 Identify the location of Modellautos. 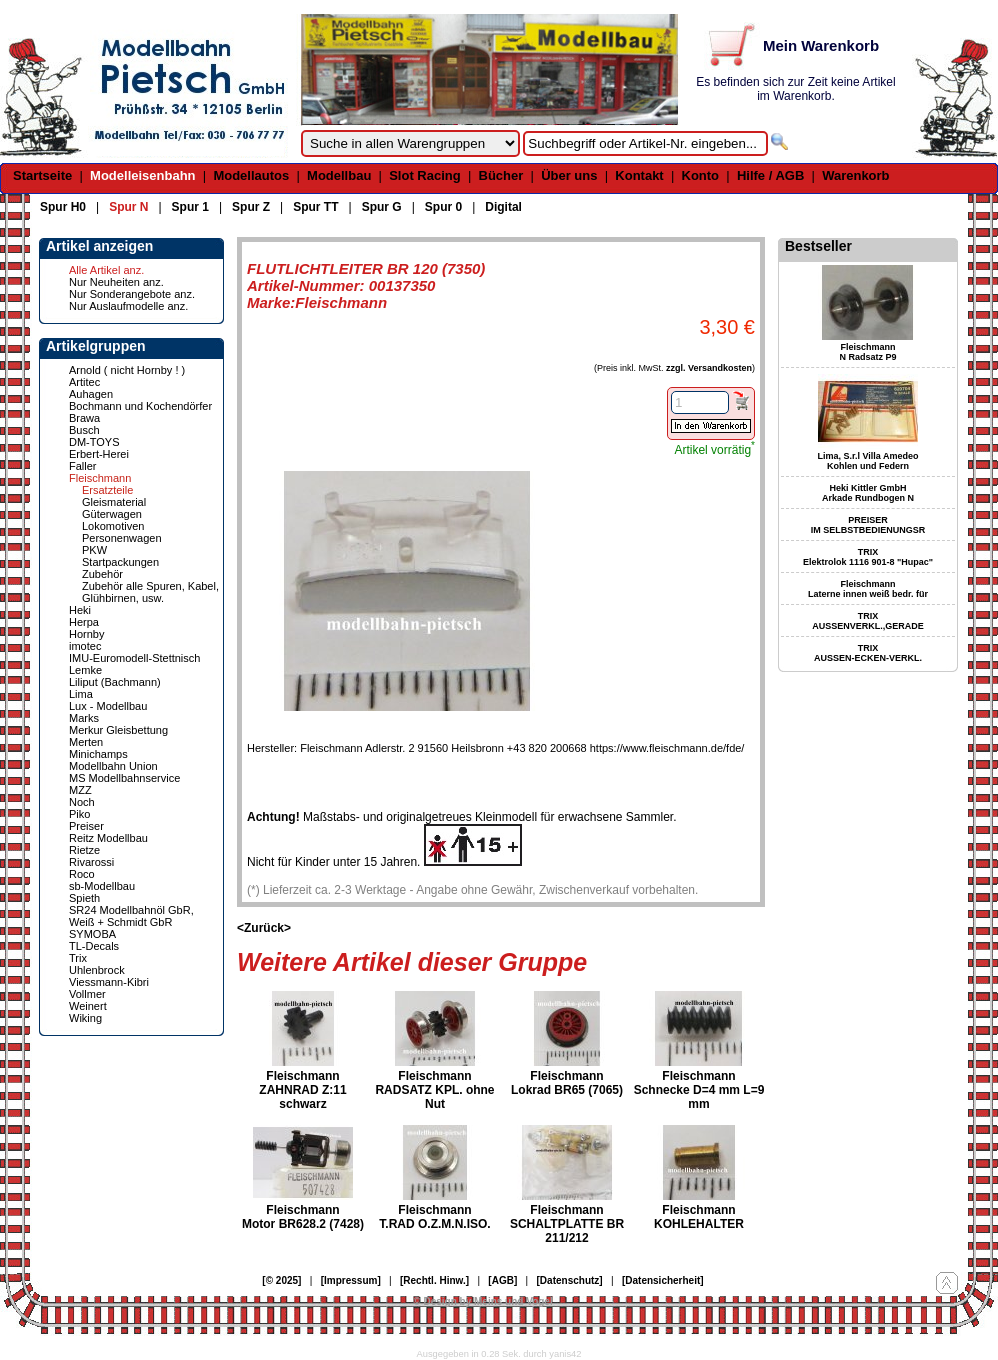
(251, 175).